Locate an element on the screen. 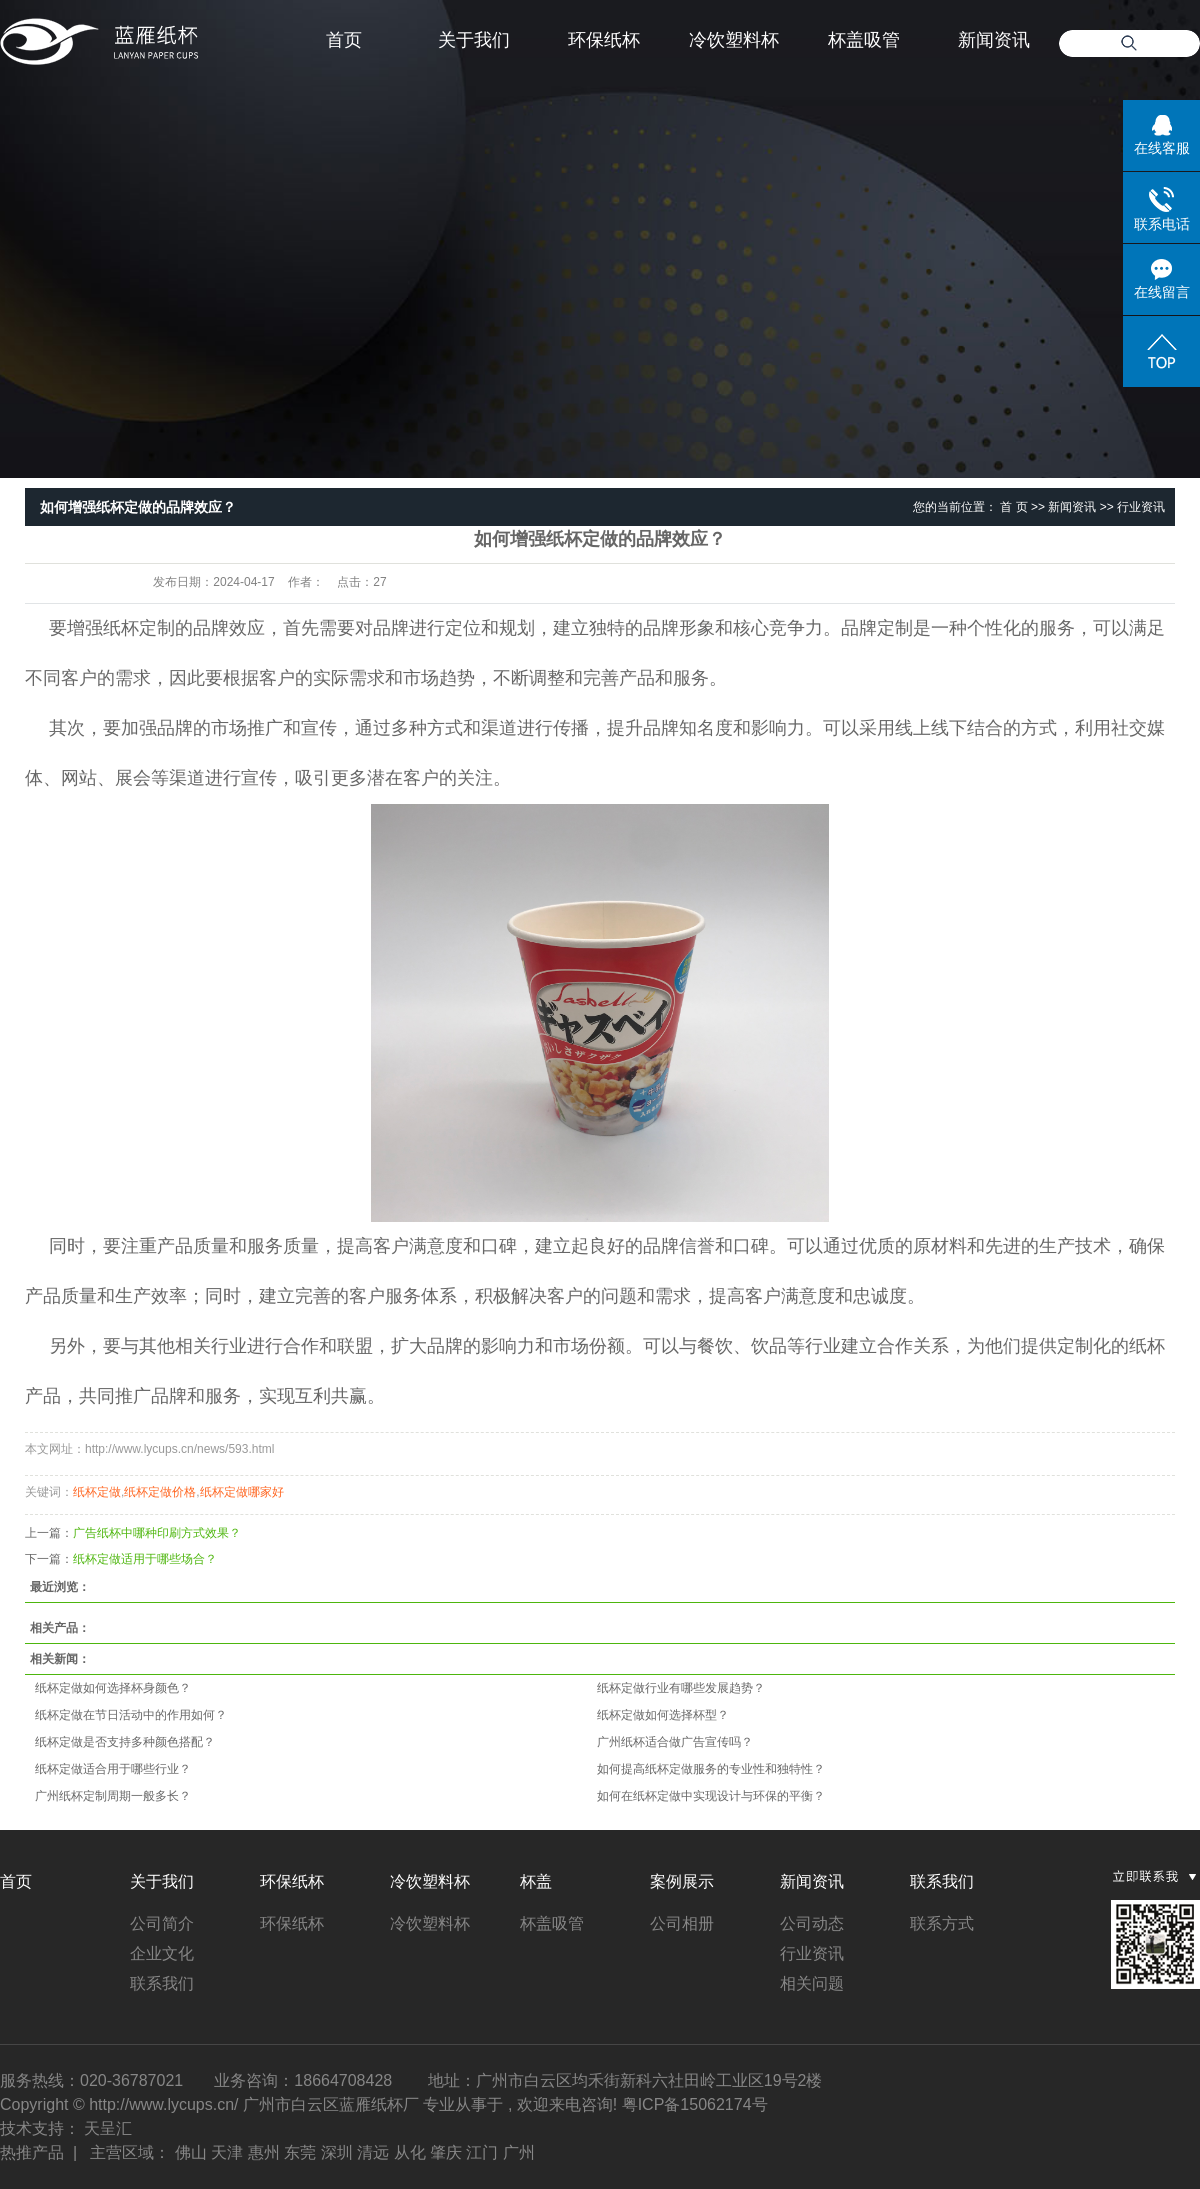 The height and width of the screenshot is (2189, 1200). 首页 is located at coordinates (344, 40).